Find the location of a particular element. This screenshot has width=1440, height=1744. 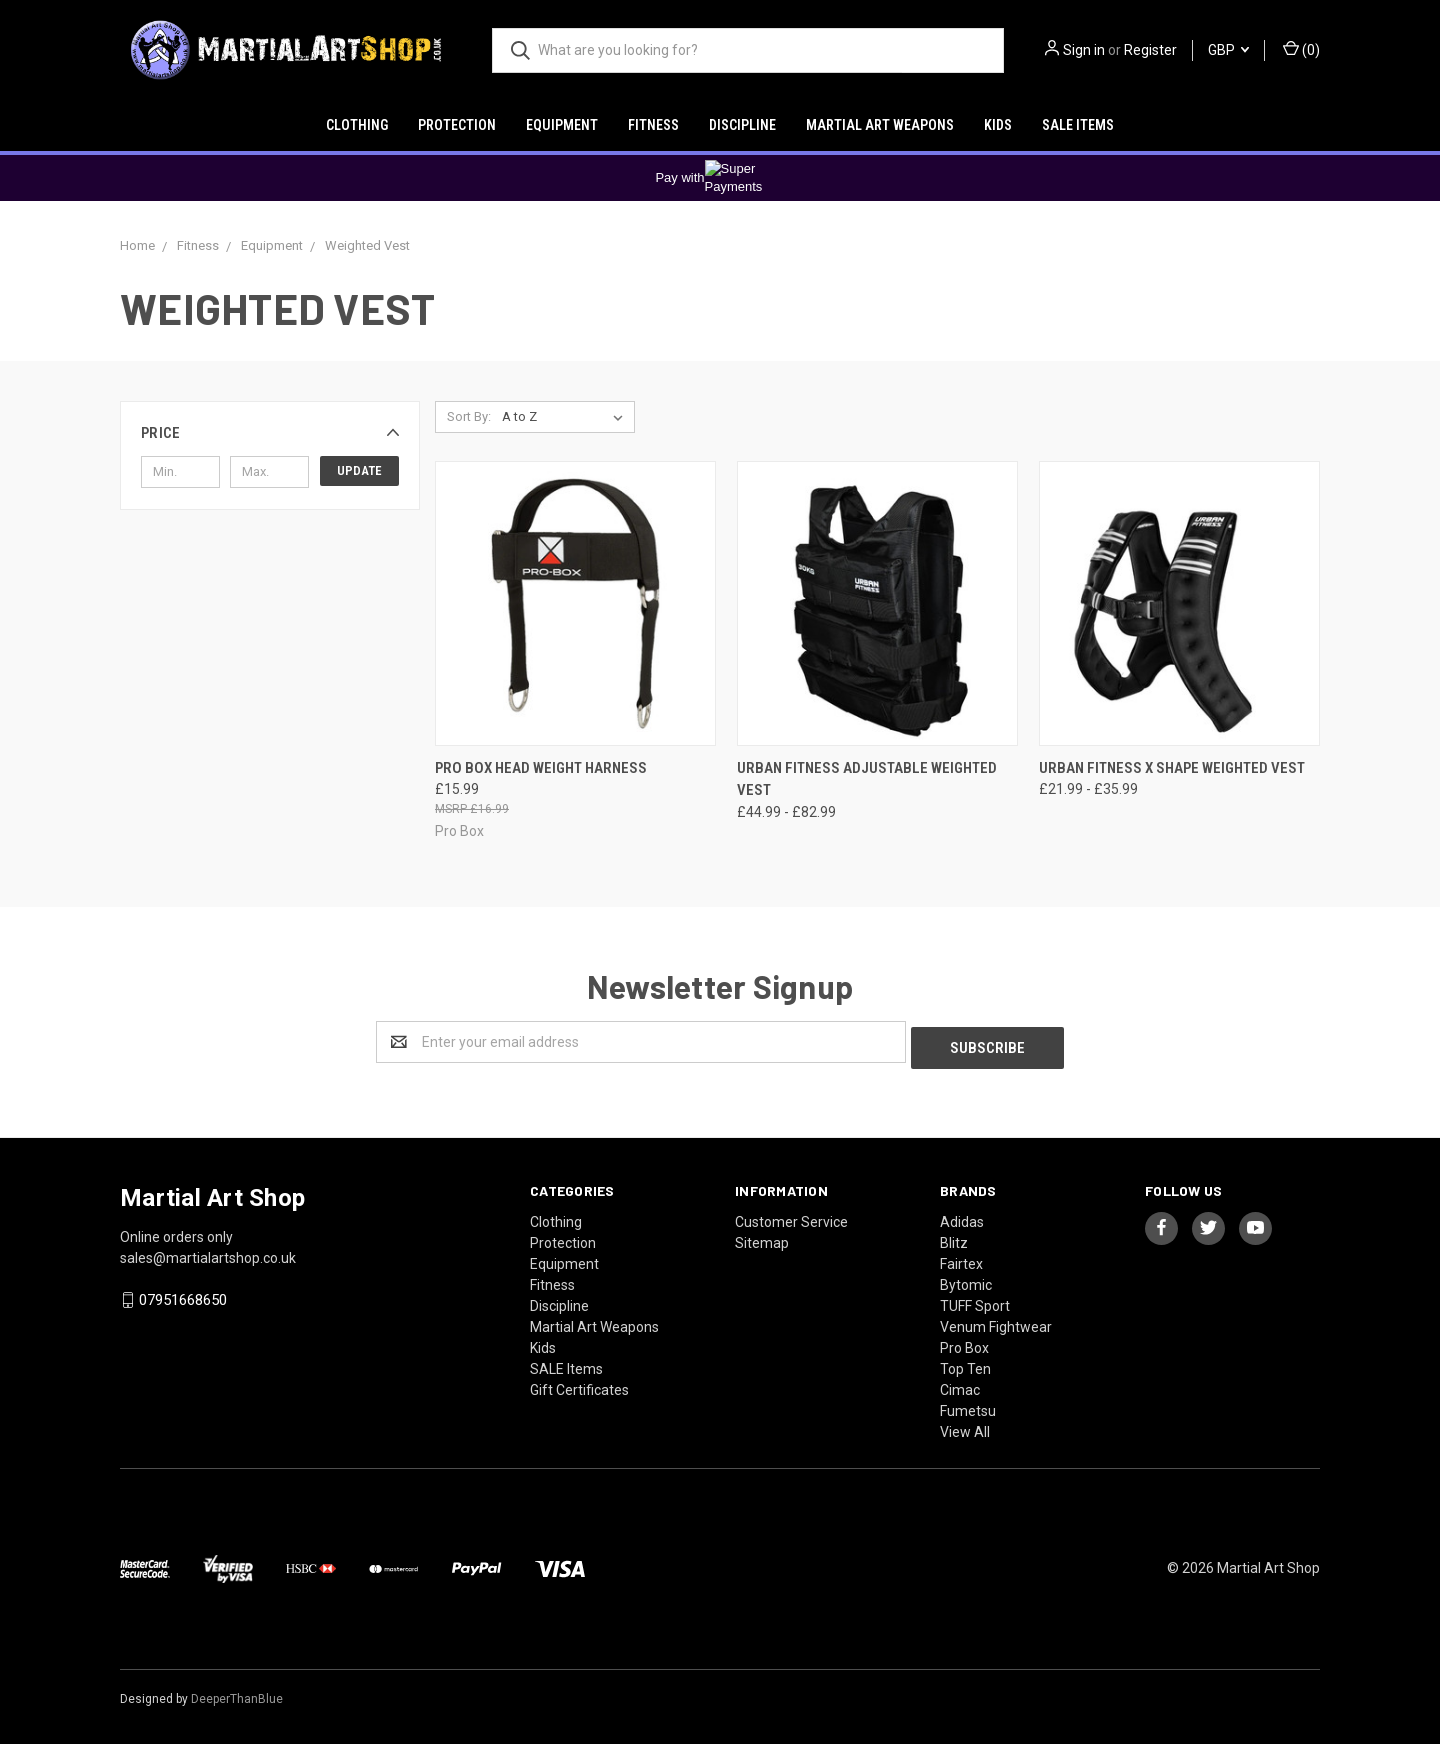

07951668650 is located at coordinates (183, 1294).